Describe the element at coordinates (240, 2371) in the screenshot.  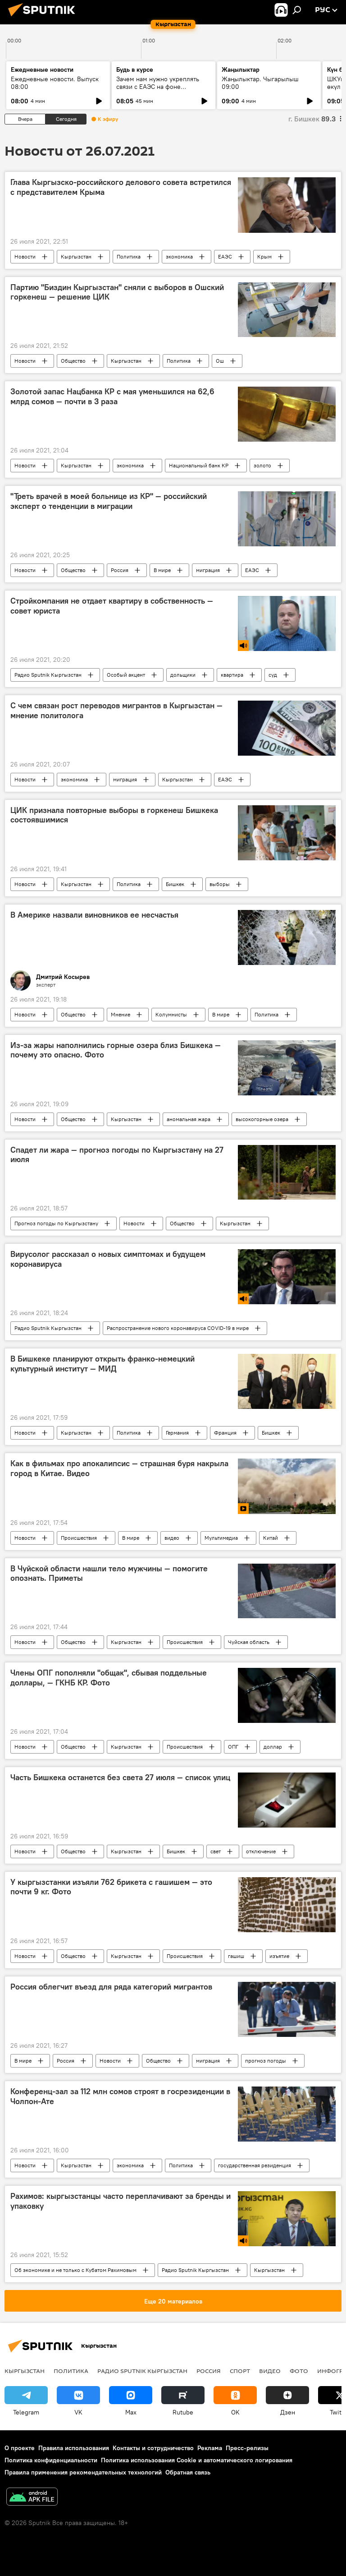
I see `спорт` at that location.